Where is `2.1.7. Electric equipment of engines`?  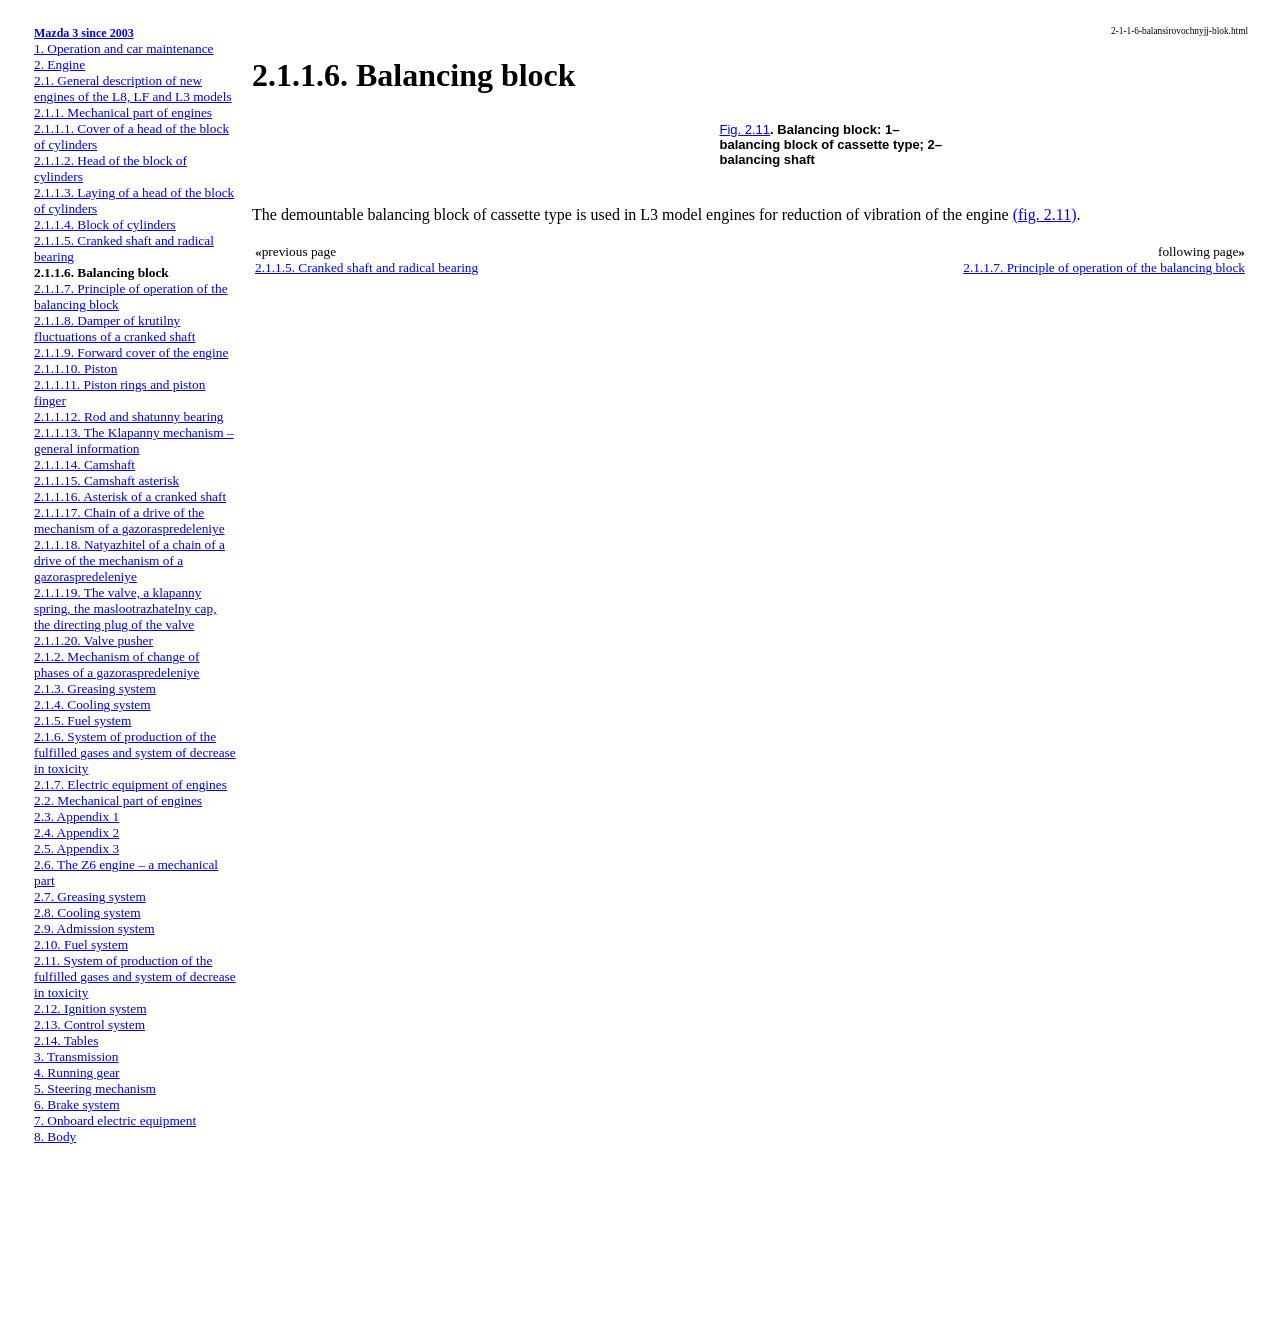 2.1.7. Electric equipment of engines is located at coordinates (130, 784).